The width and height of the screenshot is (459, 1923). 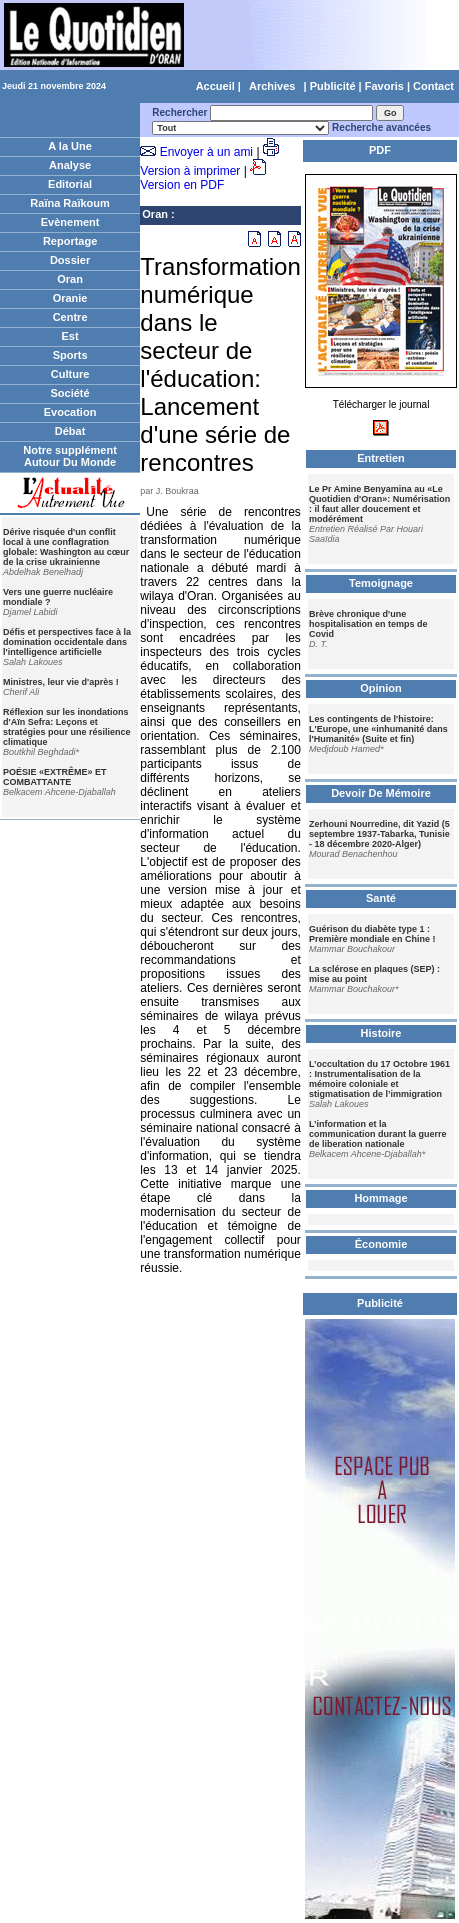 I want to click on Histoire, so click(x=381, y=1033).